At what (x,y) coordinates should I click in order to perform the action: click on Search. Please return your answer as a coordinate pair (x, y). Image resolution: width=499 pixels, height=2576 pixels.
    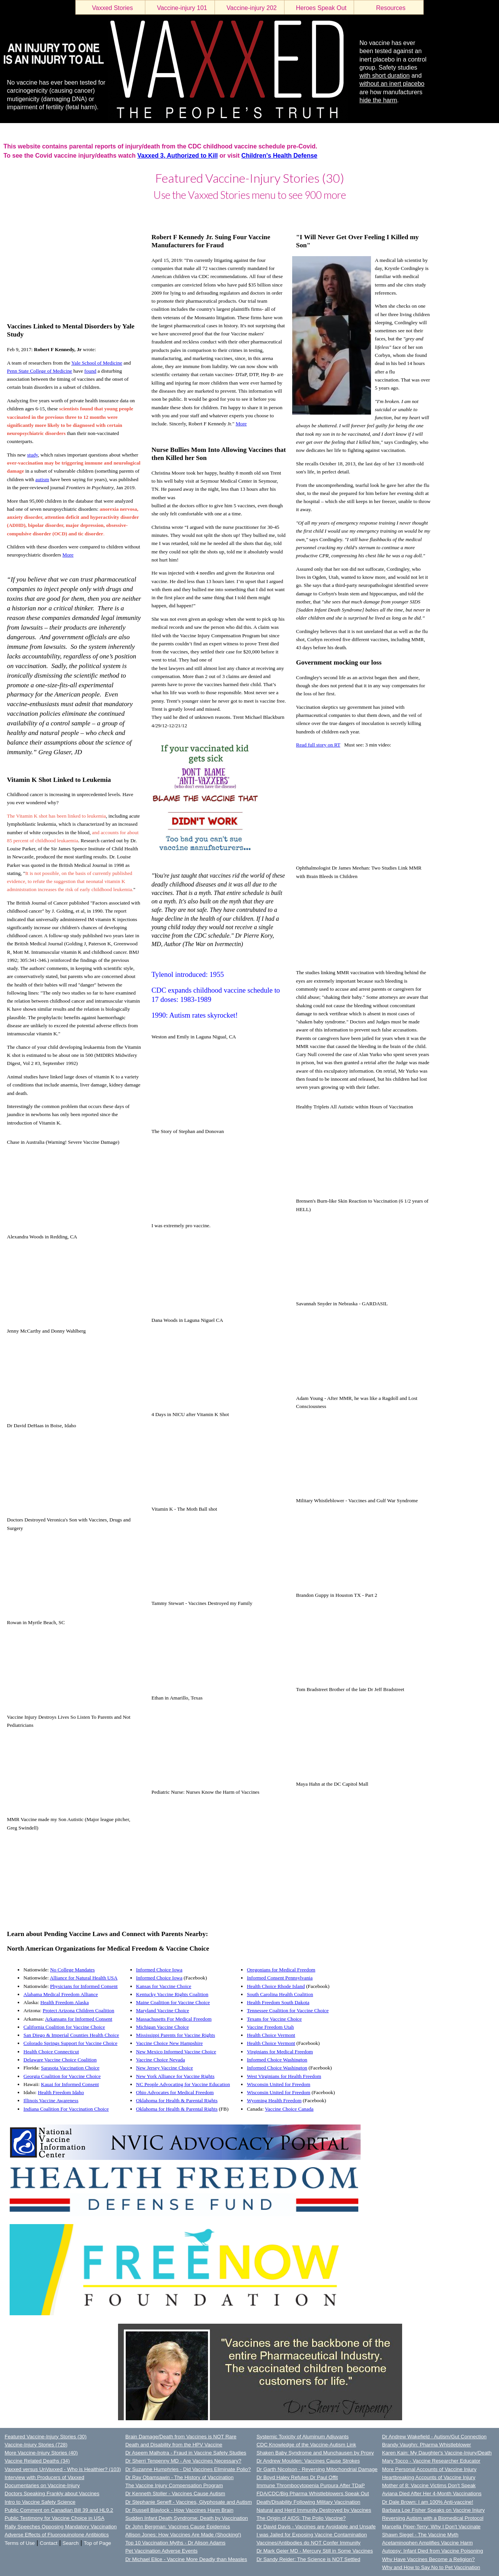
    Looking at the image, I should click on (71, 2543).